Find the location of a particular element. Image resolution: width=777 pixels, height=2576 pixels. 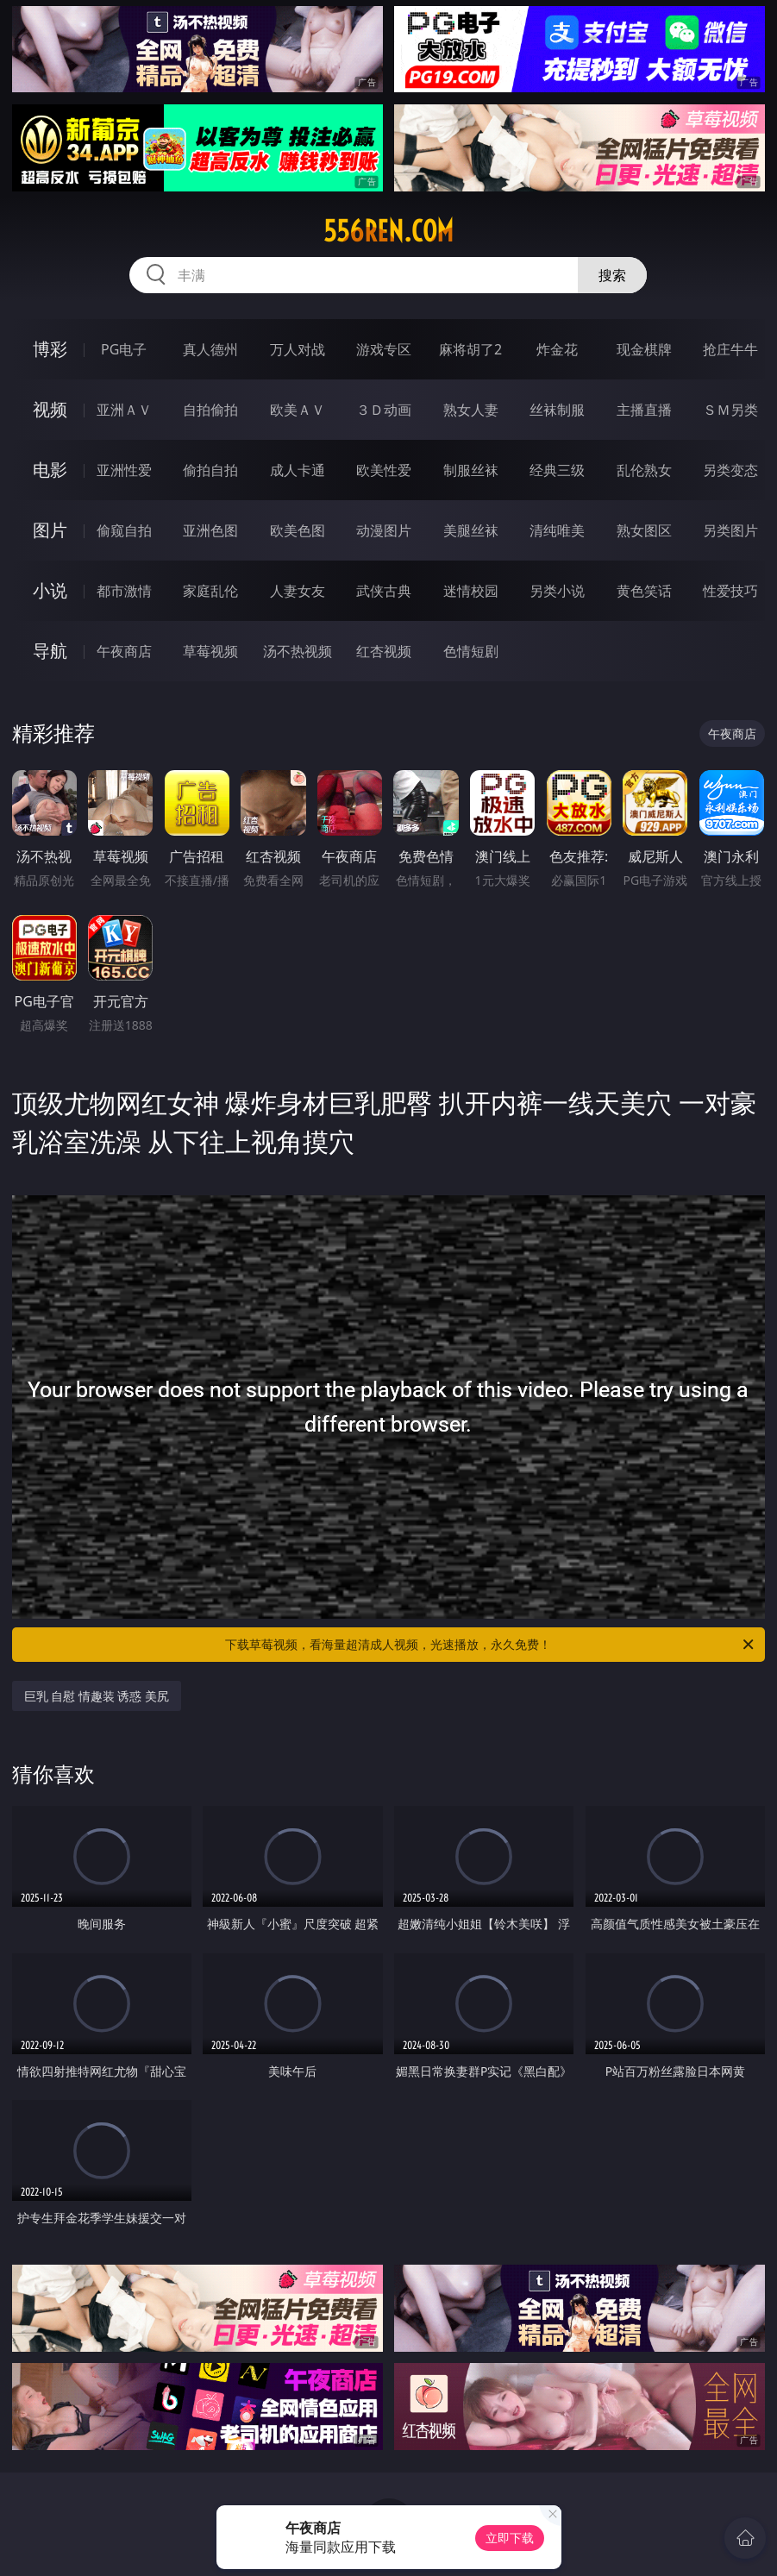

博彩 is located at coordinates (50, 348).